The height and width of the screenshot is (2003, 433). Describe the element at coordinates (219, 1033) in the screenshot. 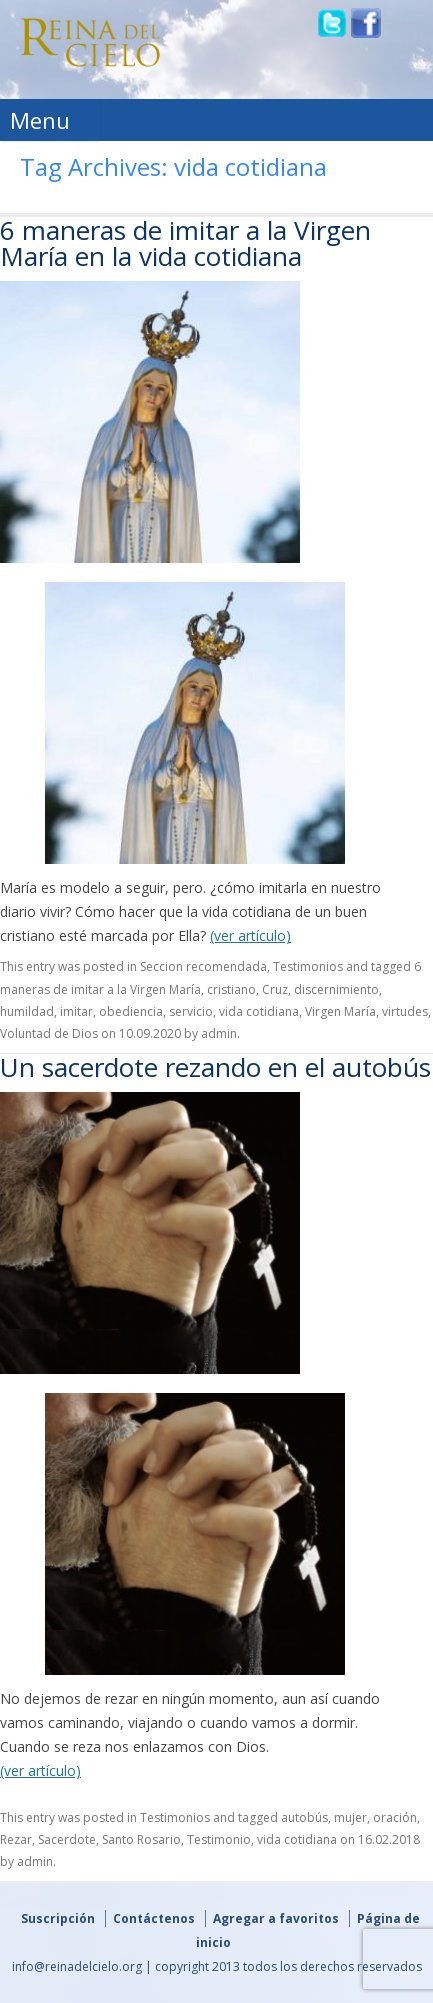

I see `admin` at that location.